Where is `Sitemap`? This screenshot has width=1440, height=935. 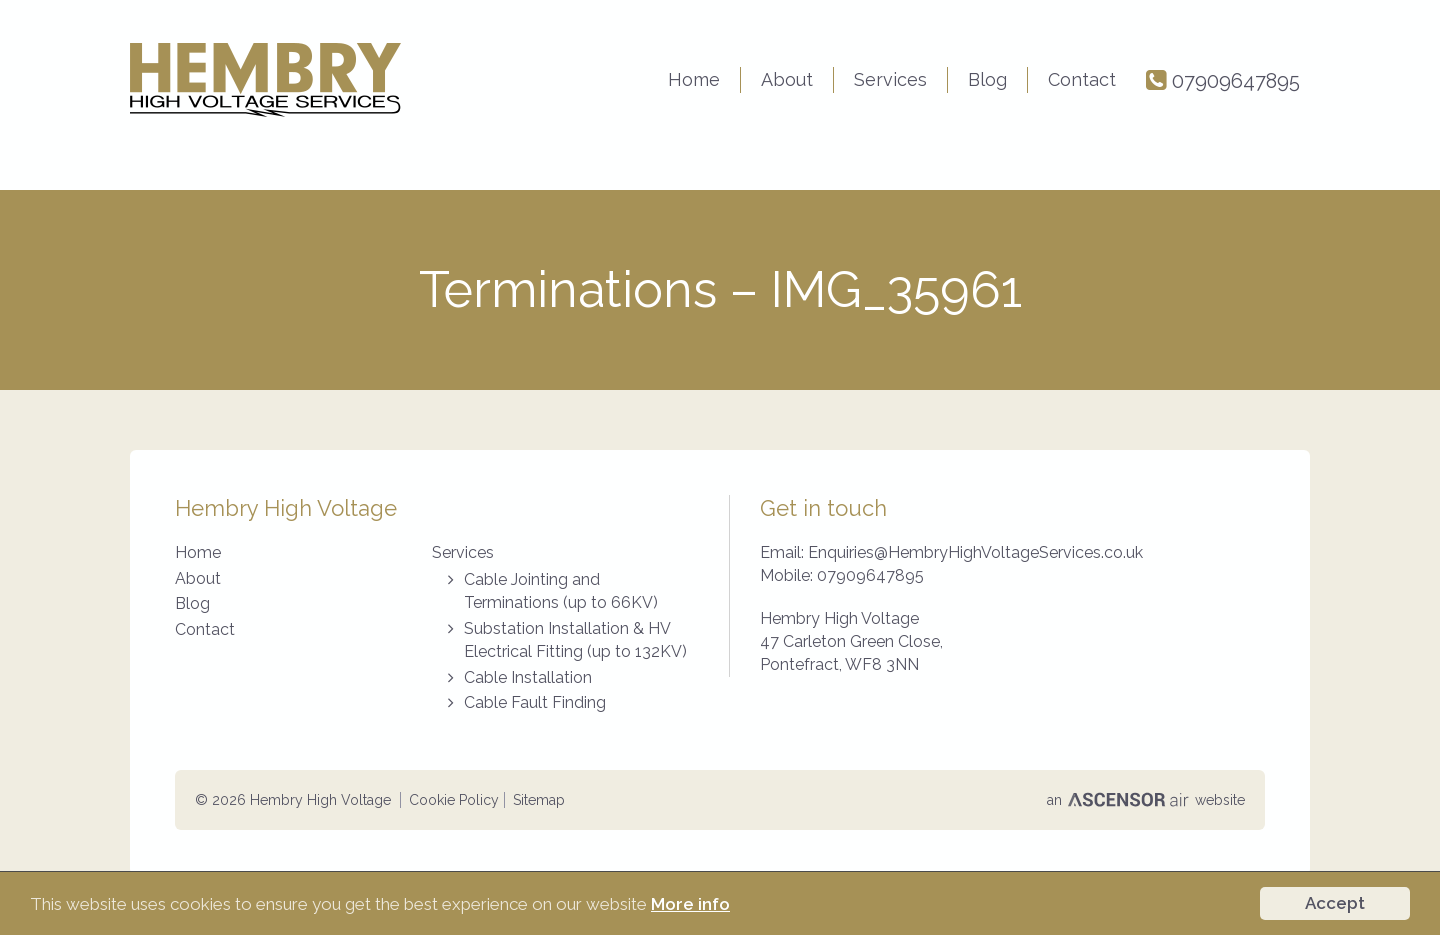 Sitemap is located at coordinates (539, 800).